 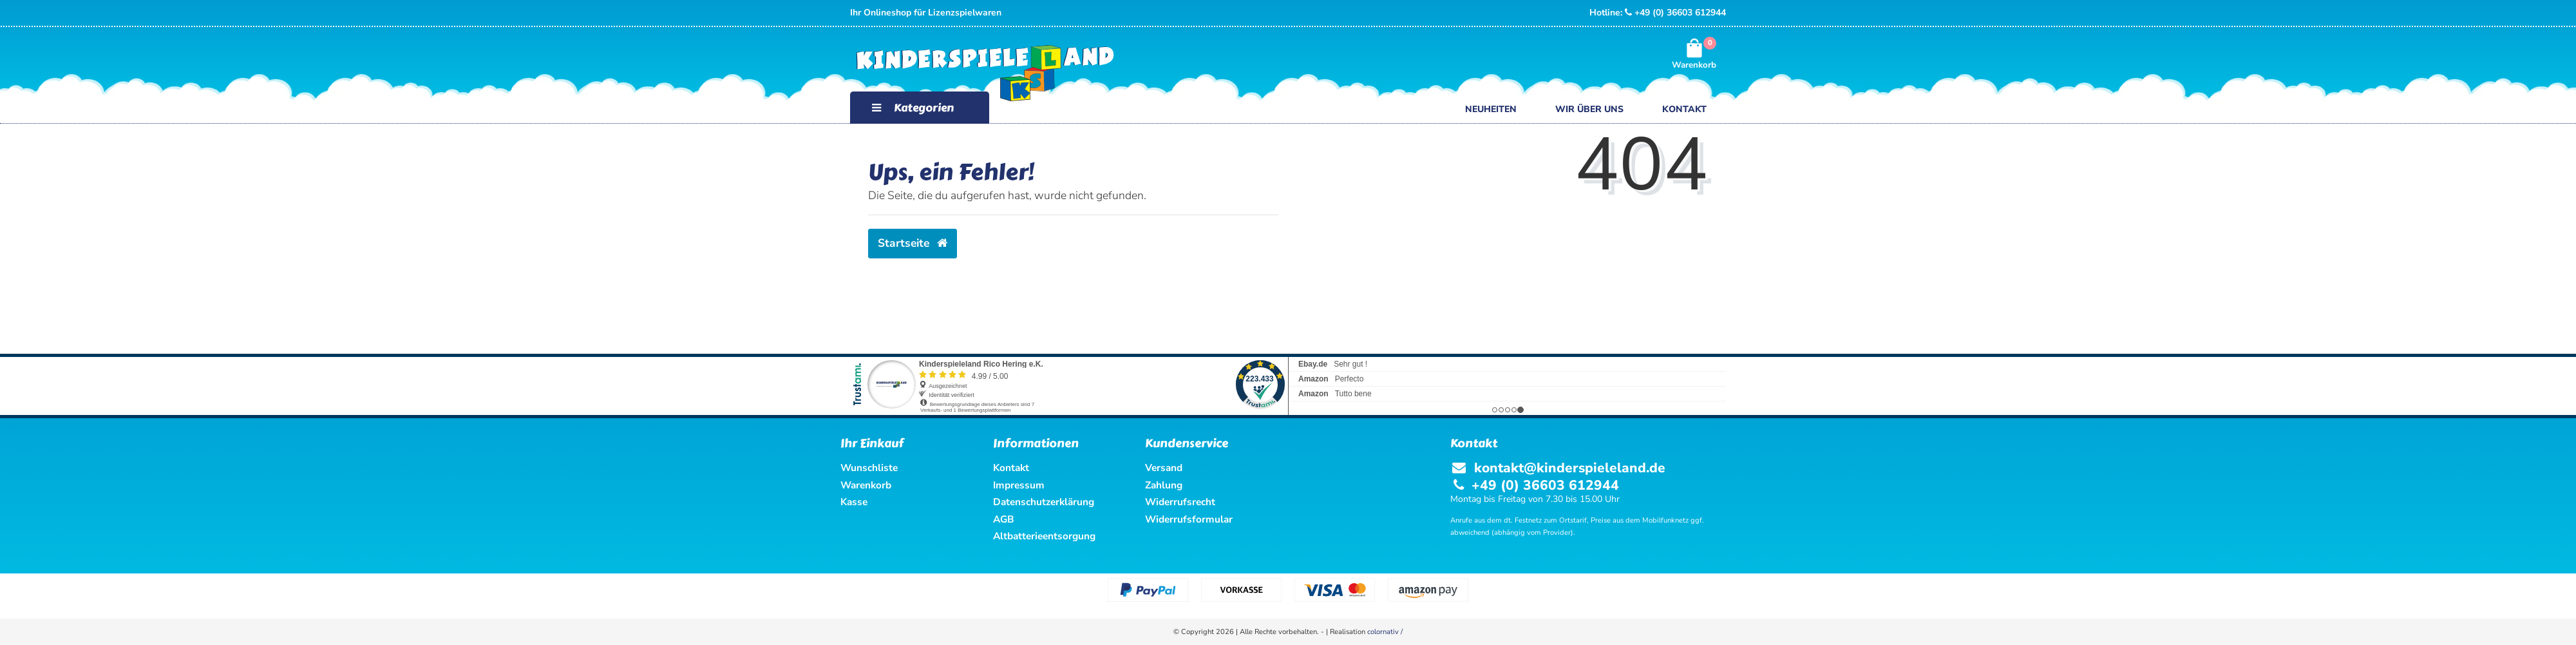 What do you see at coordinates (1163, 485) in the screenshot?
I see `Zahlung` at bounding box center [1163, 485].